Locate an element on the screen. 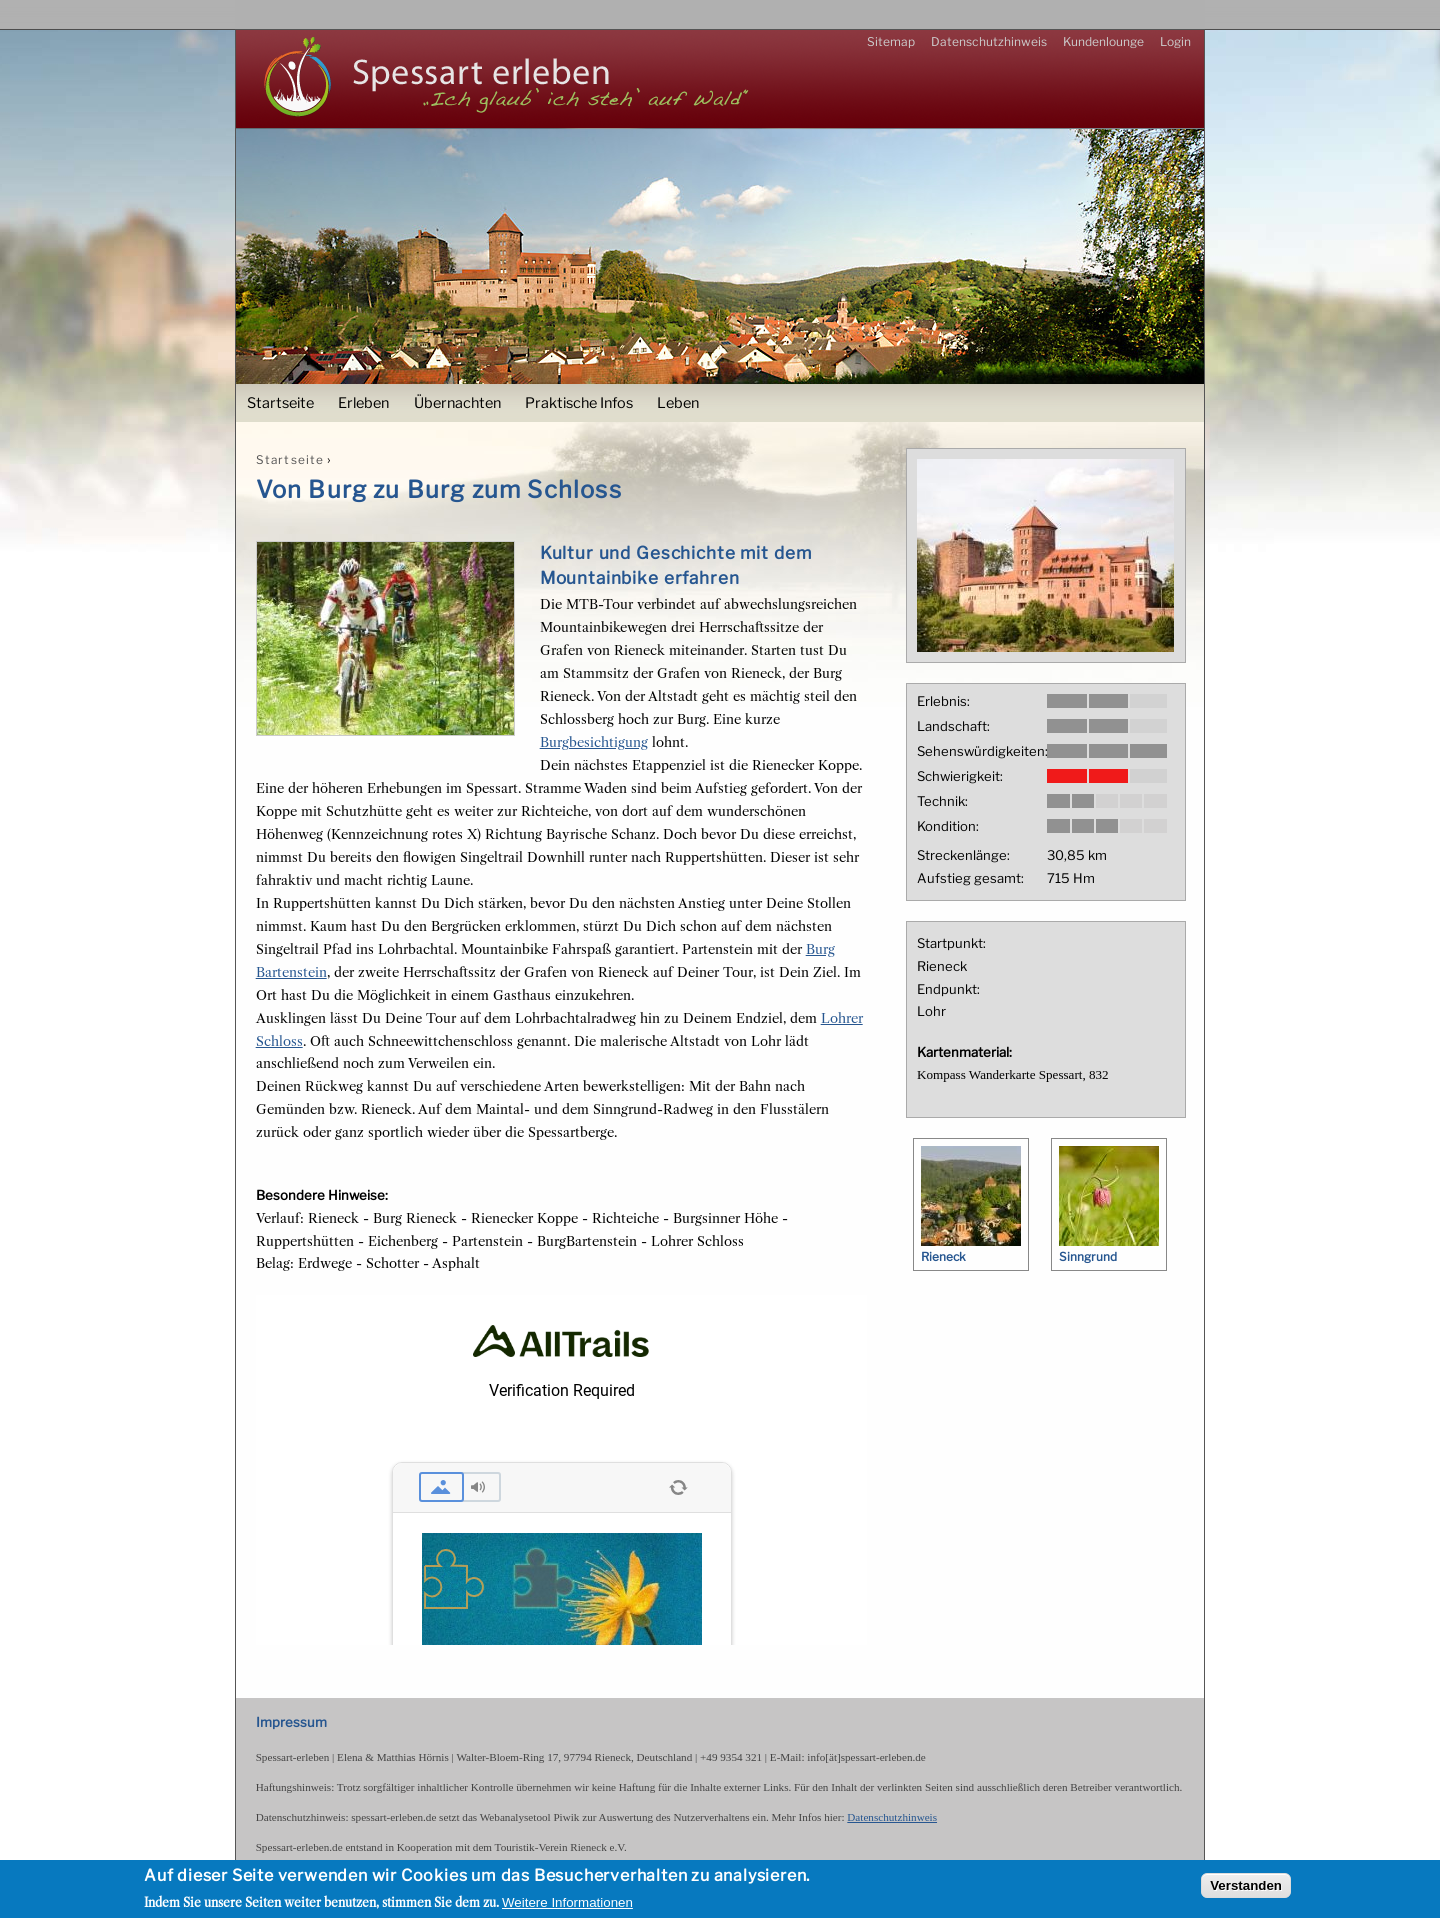  Leben is located at coordinates (678, 403).